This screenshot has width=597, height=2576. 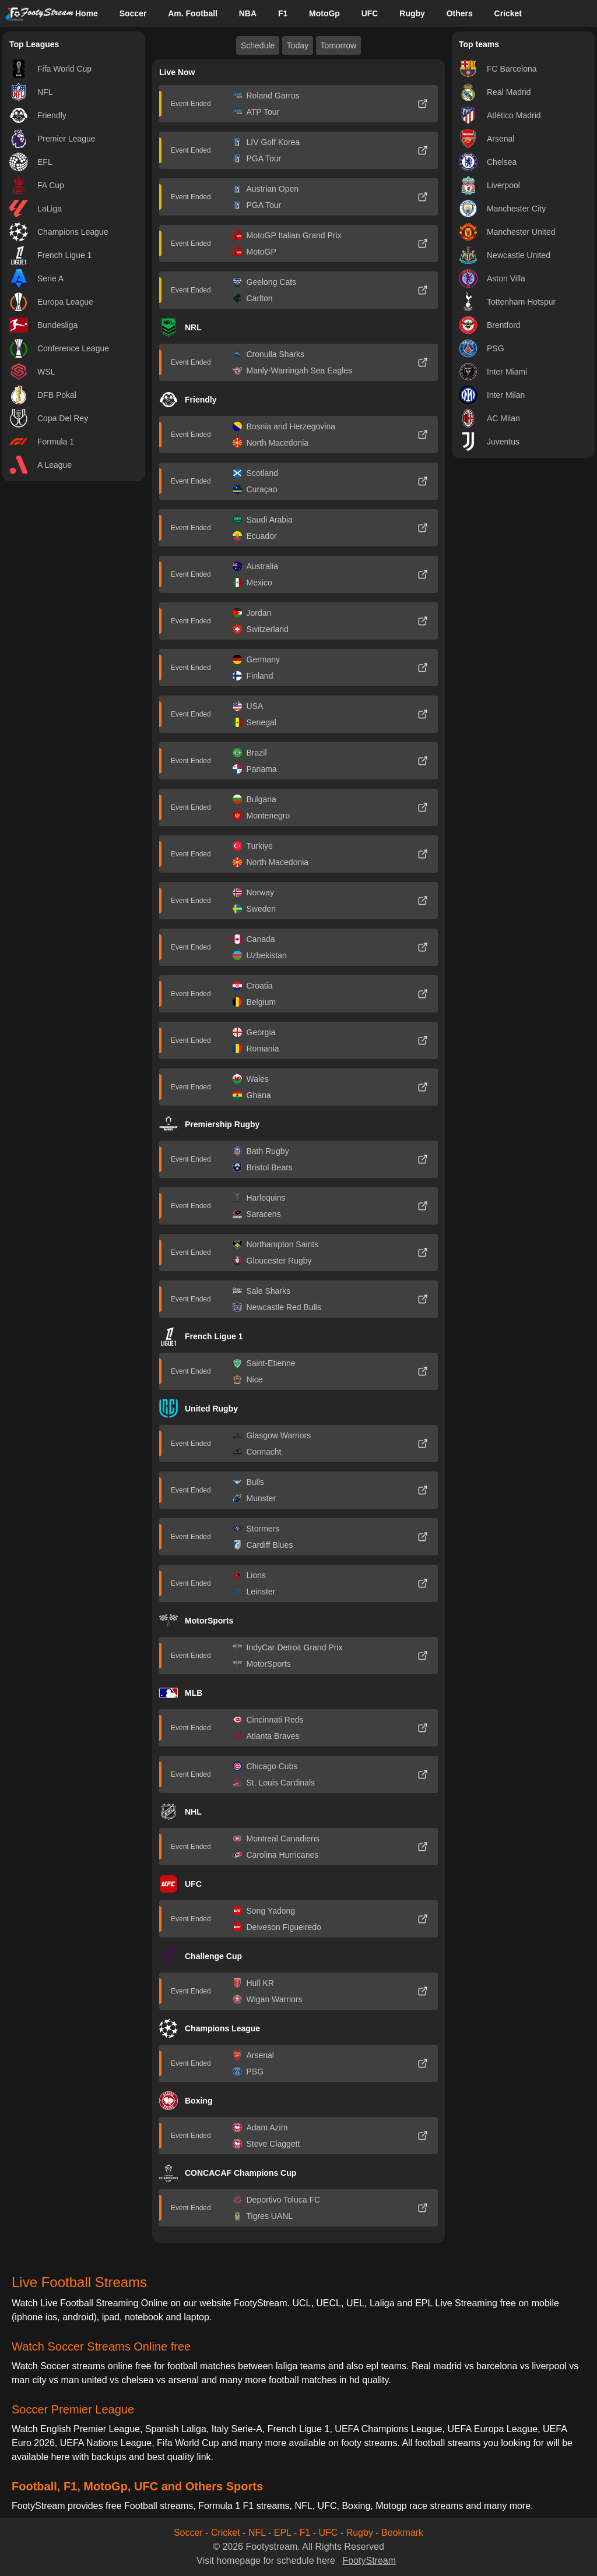 I want to click on Today, so click(x=297, y=45).